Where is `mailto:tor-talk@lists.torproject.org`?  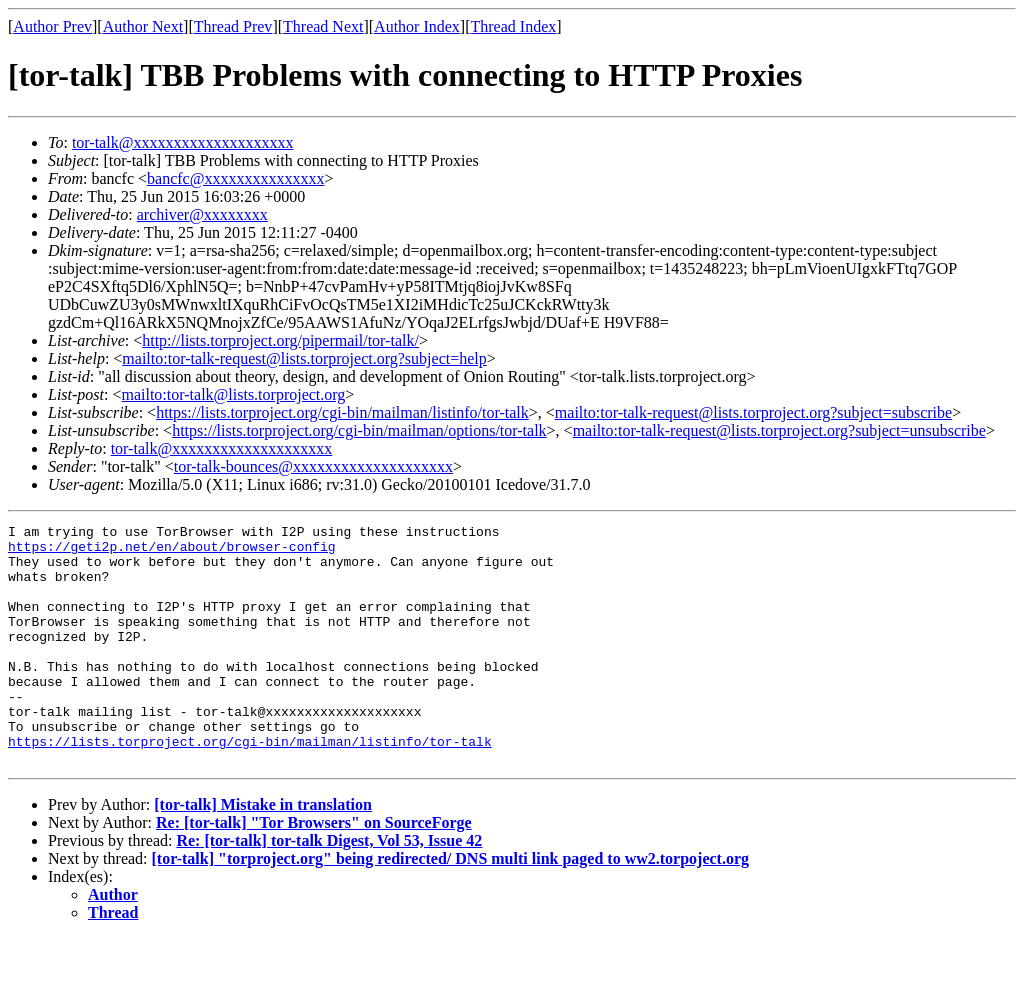 mailto:tor-talk@lists.torproject.org is located at coordinates (233, 394).